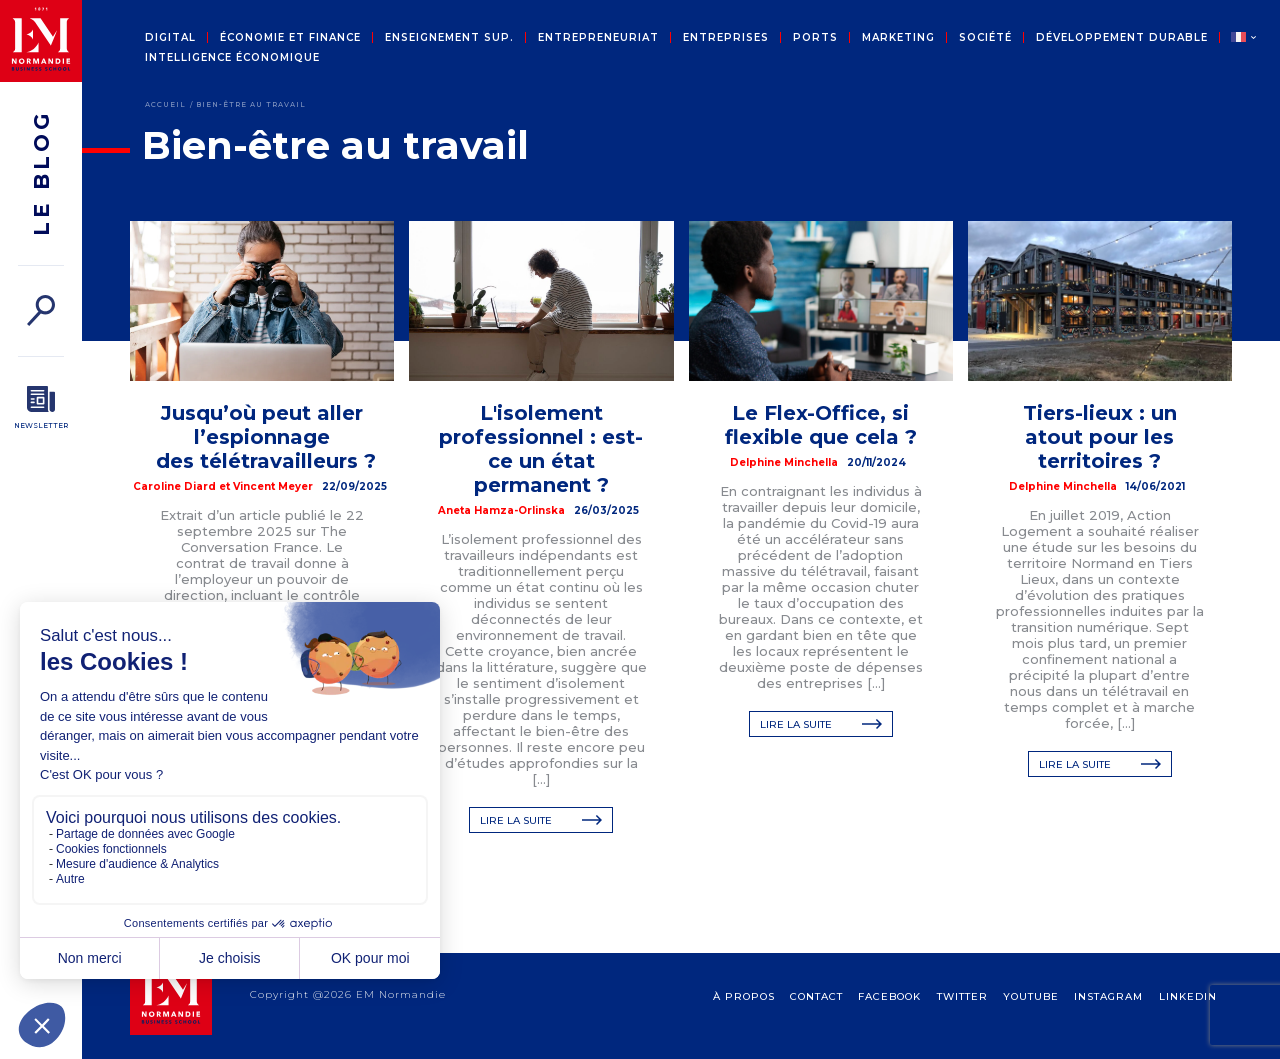  Describe the element at coordinates (889, 1016) in the screenshot. I see `Facebook` at that location.